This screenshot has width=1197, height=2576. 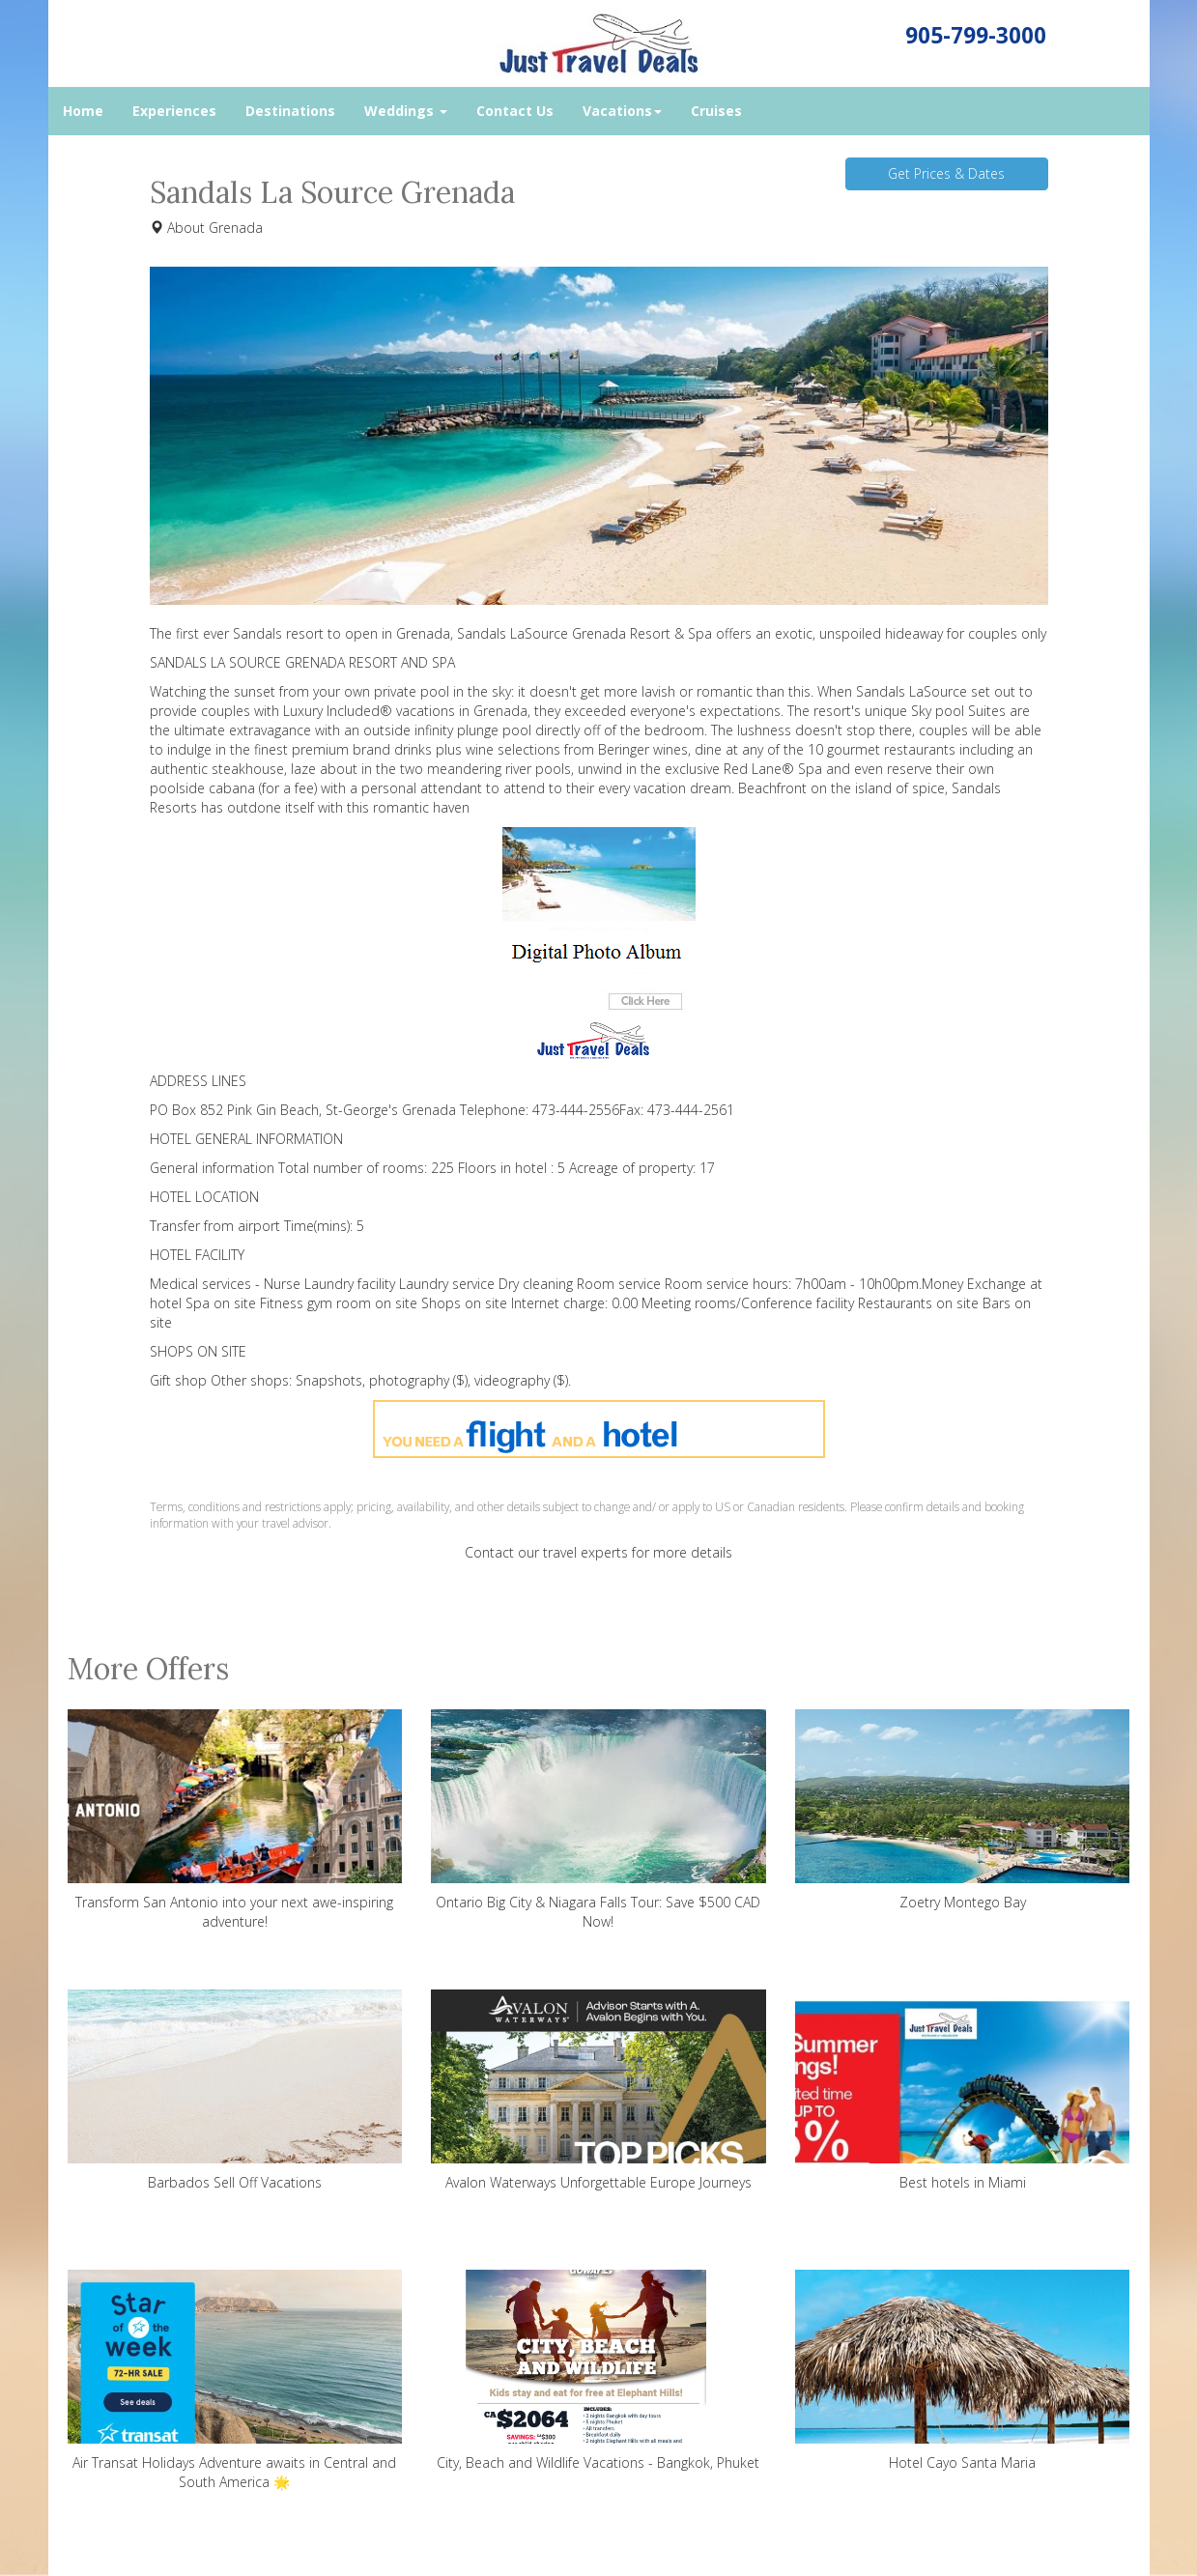 What do you see at coordinates (622, 110) in the screenshot?
I see `Vacations [button]` at bounding box center [622, 110].